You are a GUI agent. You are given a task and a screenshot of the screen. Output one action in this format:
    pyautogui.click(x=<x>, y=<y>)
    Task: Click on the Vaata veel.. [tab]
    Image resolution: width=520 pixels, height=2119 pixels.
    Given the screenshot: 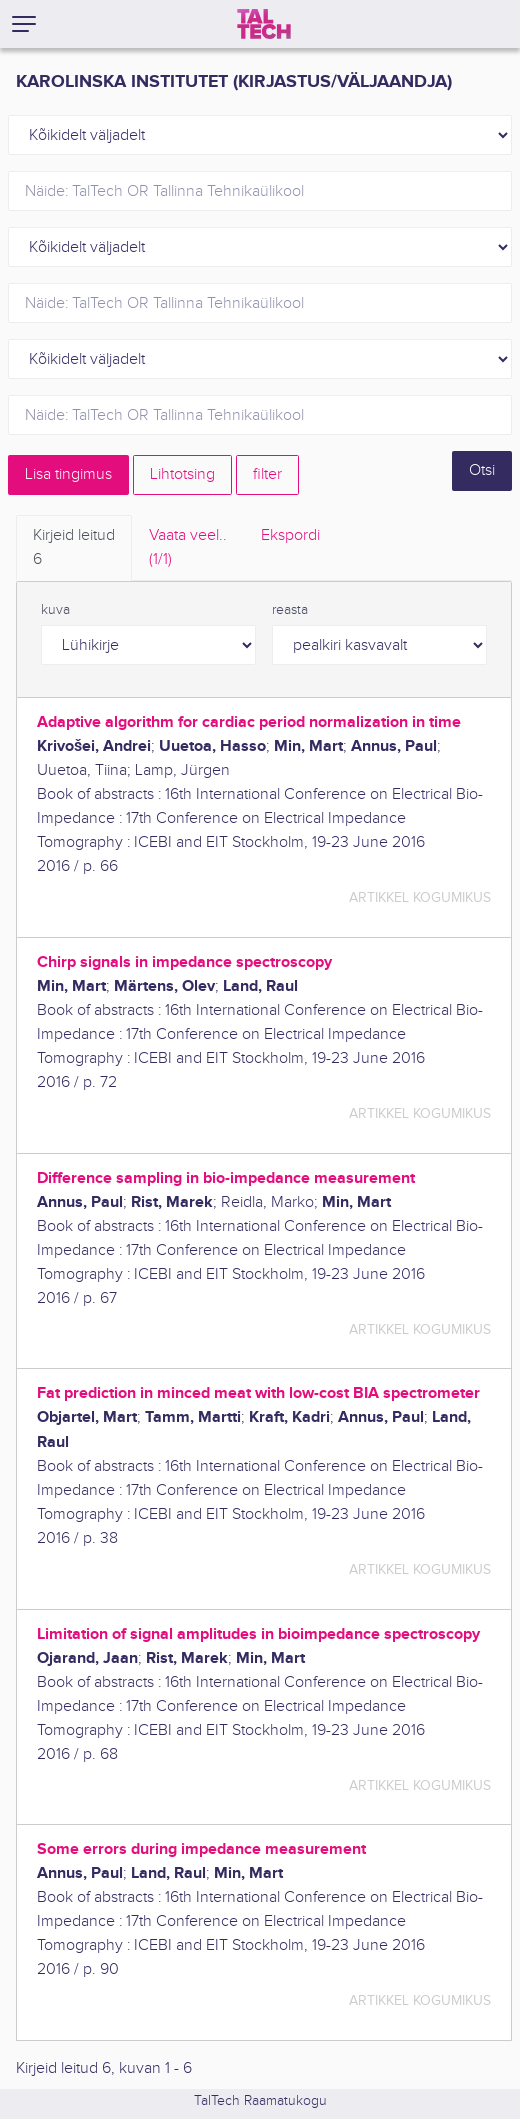 What is the action you would take?
    pyautogui.click(x=188, y=549)
    